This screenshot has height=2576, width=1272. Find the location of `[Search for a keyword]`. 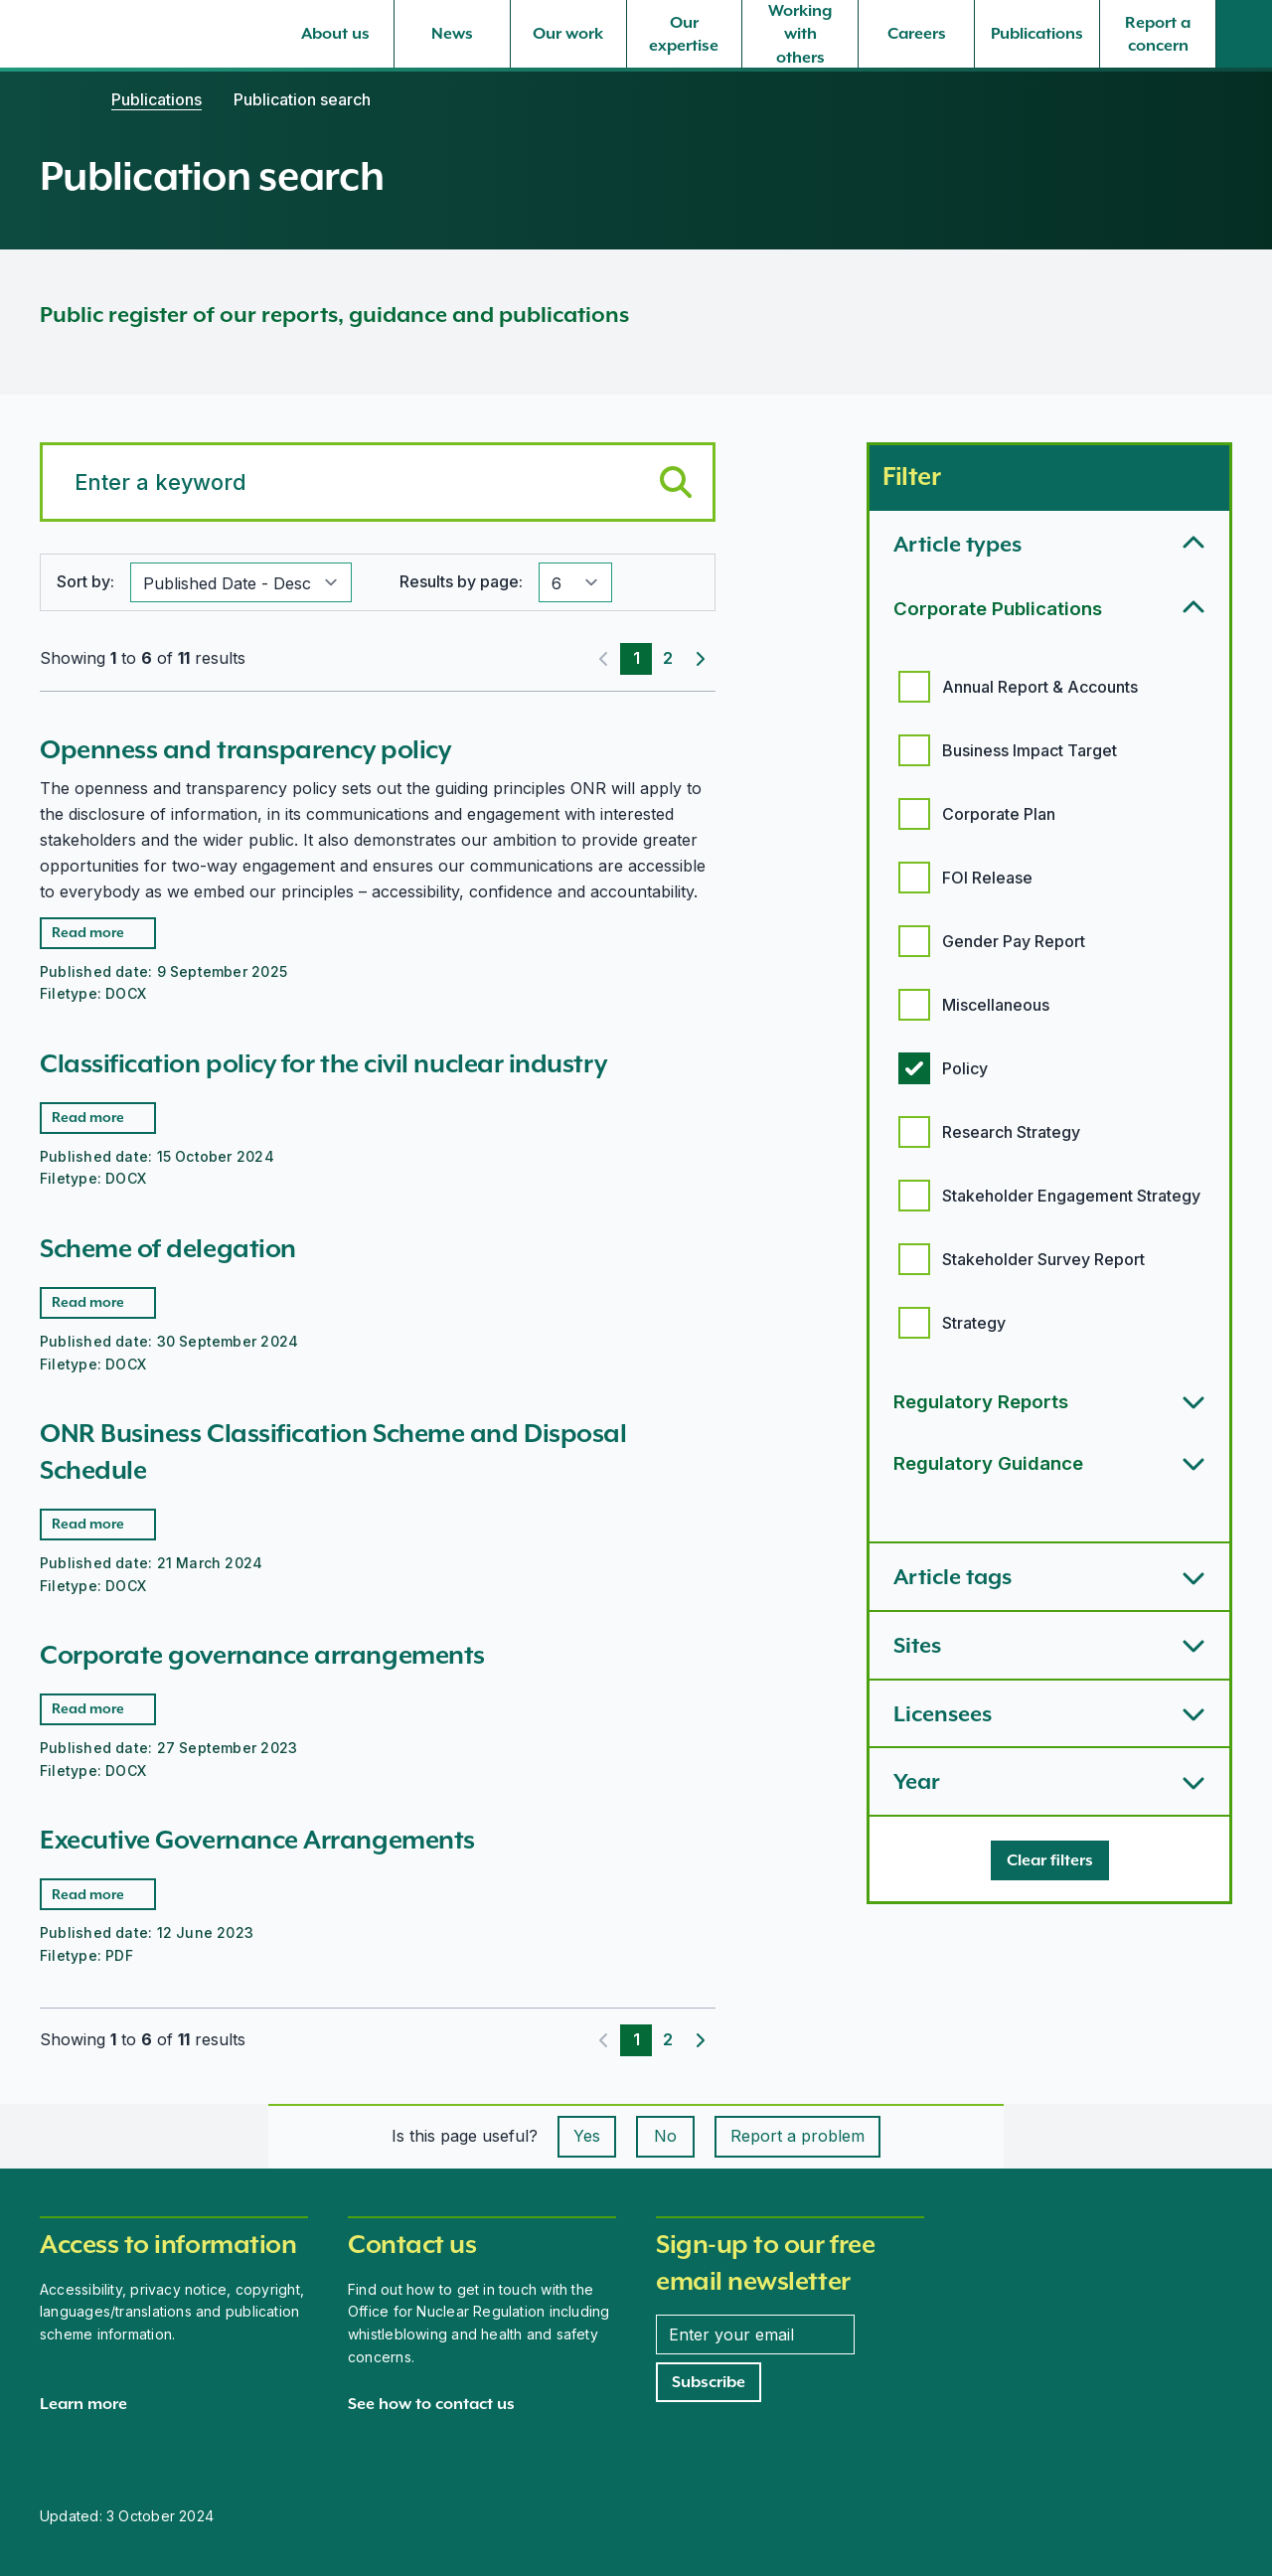

[Search for a keyword] is located at coordinates (378, 482).